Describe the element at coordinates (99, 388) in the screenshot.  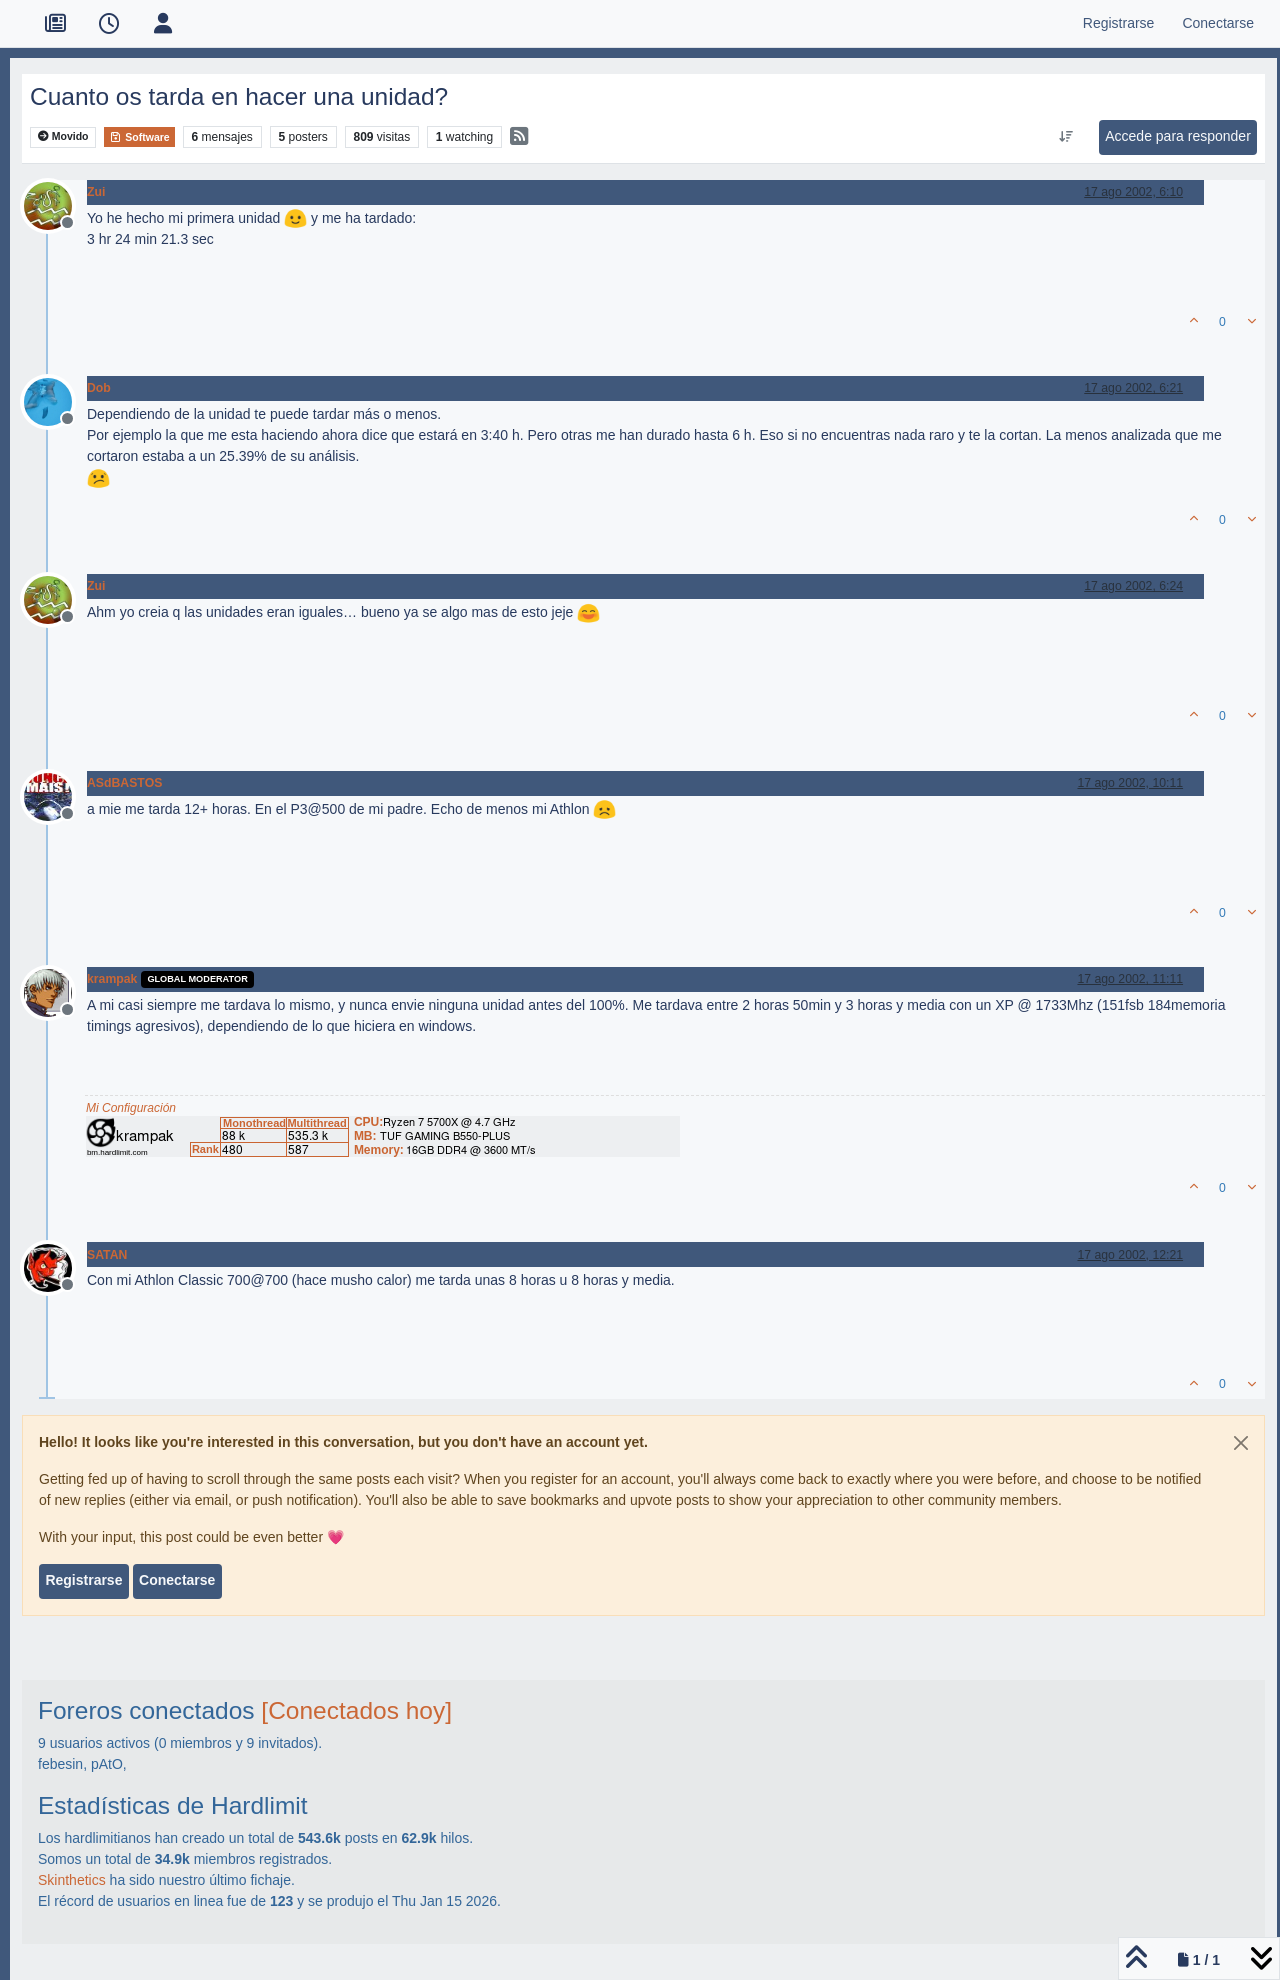
I see `Dob` at that location.